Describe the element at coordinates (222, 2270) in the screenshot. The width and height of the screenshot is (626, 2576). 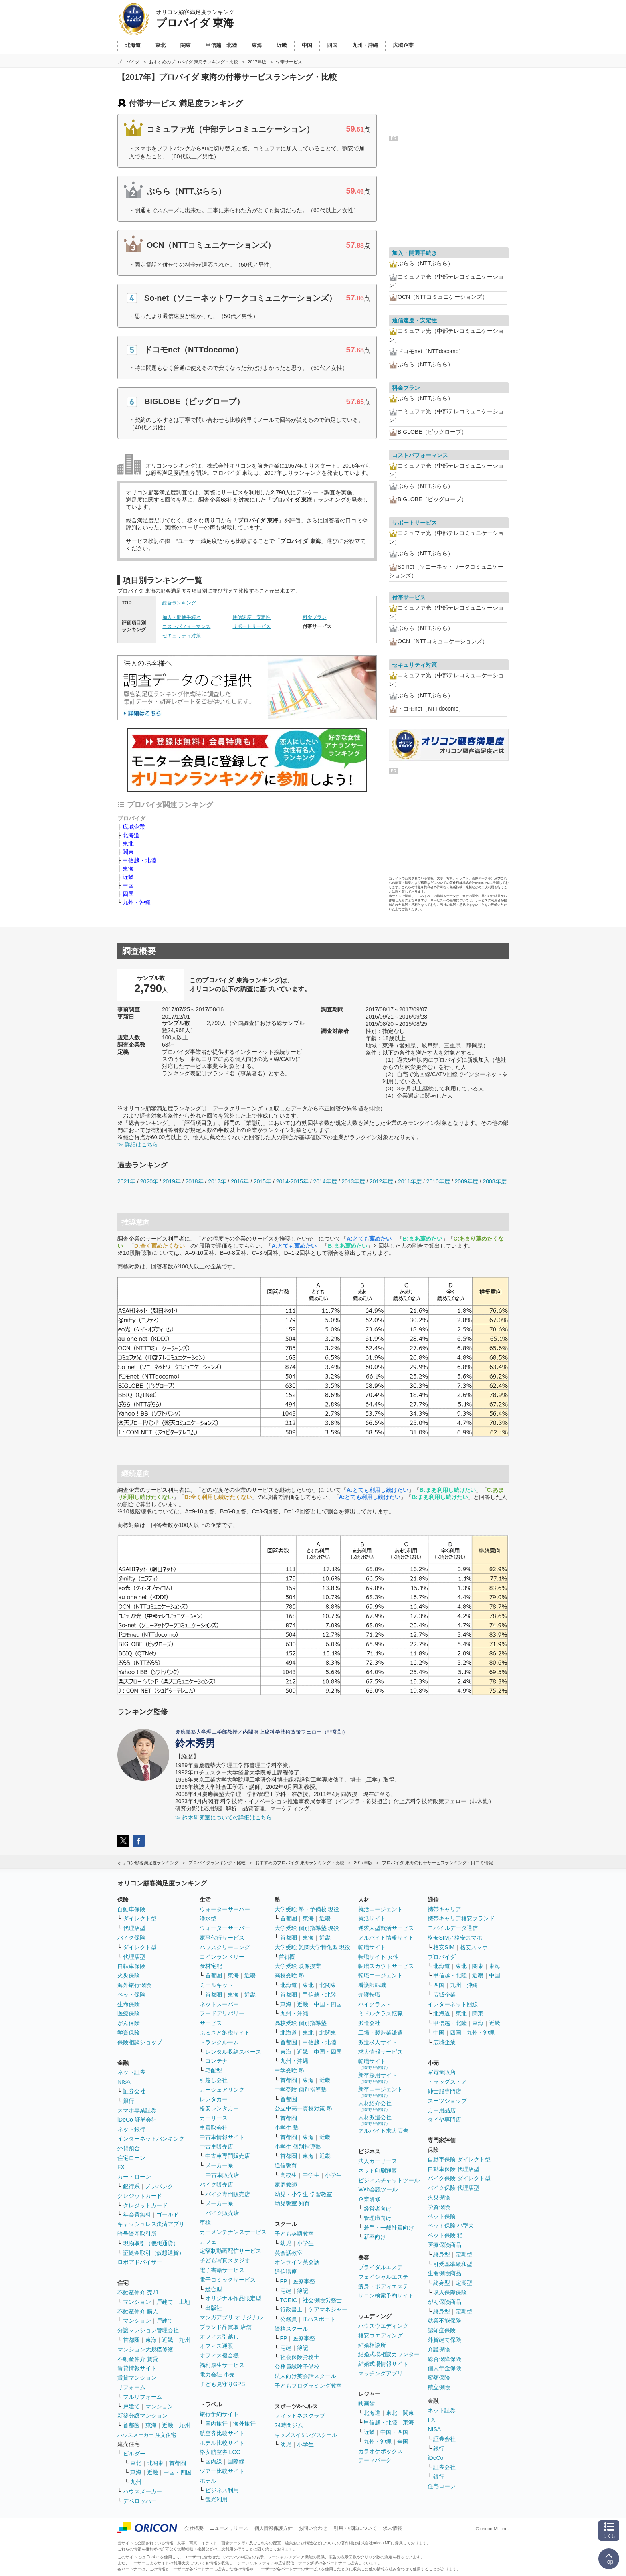
I see `電子書籍サービス` at that location.